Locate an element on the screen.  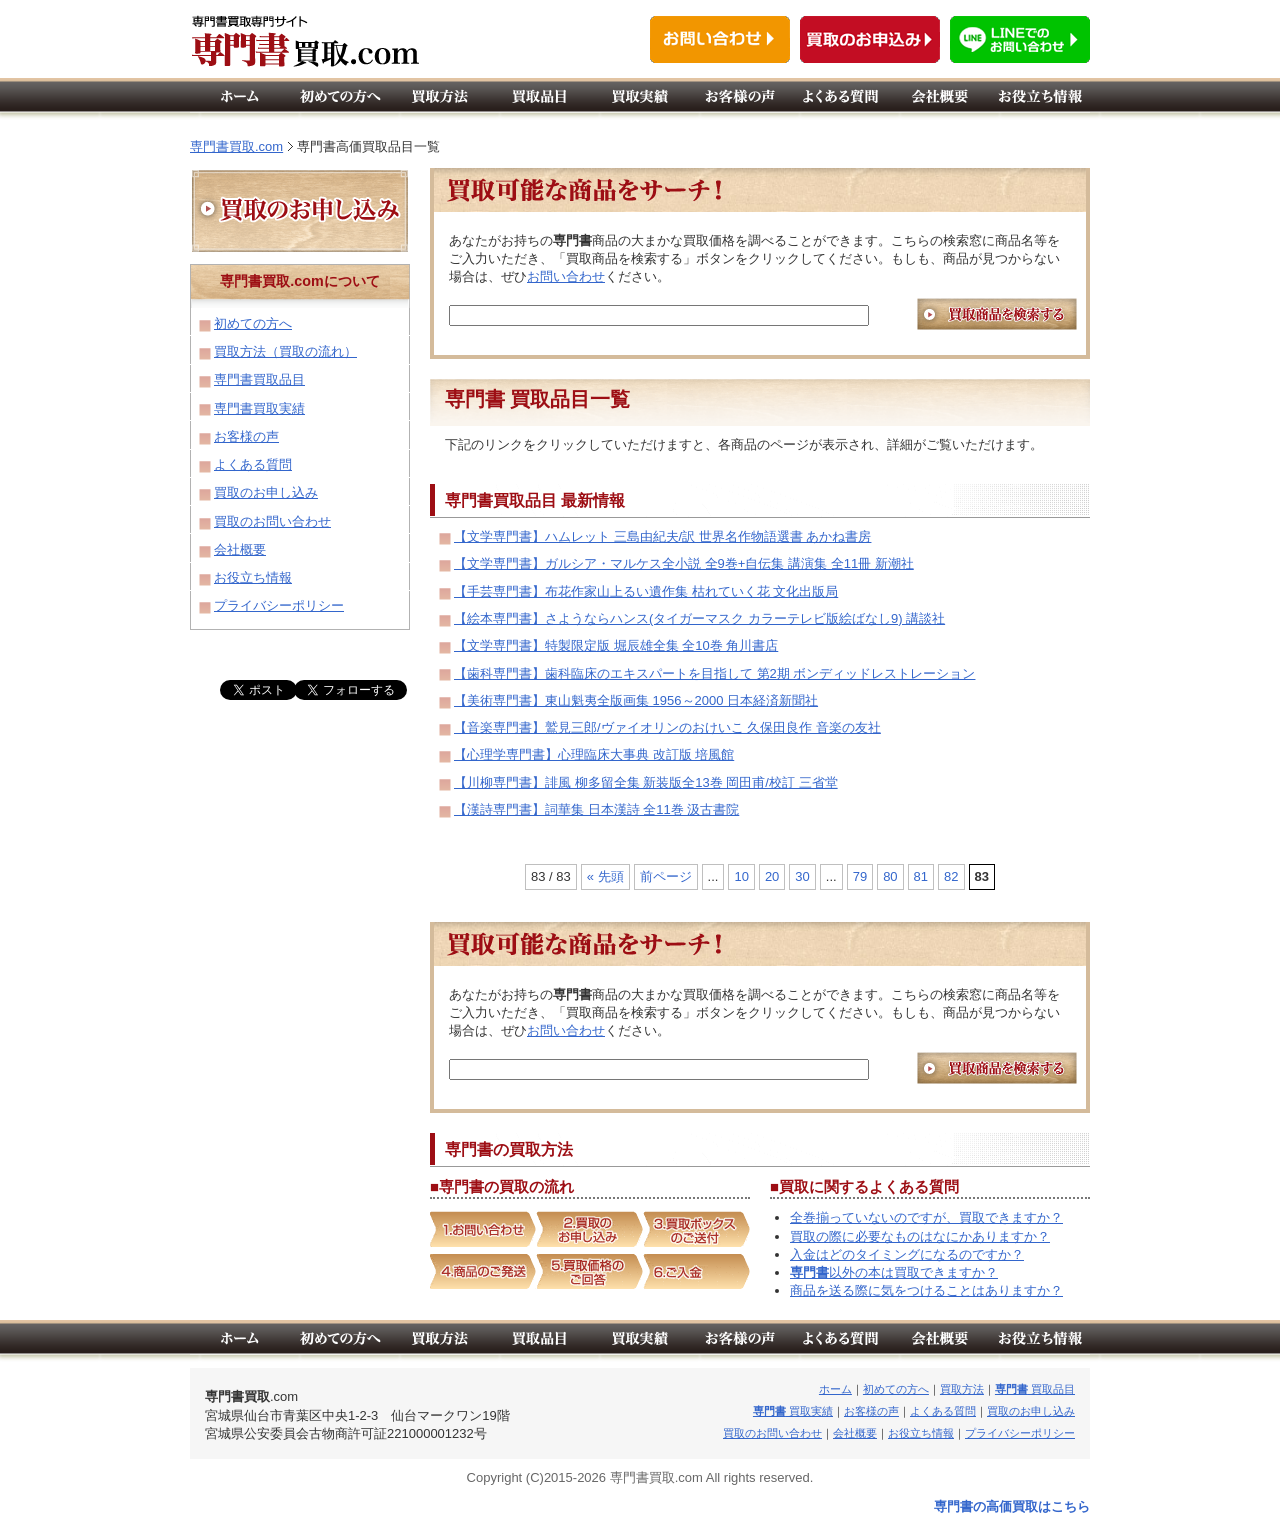
全巻揃っていないのですが、買取できますか？ is located at coordinates (926, 1217).